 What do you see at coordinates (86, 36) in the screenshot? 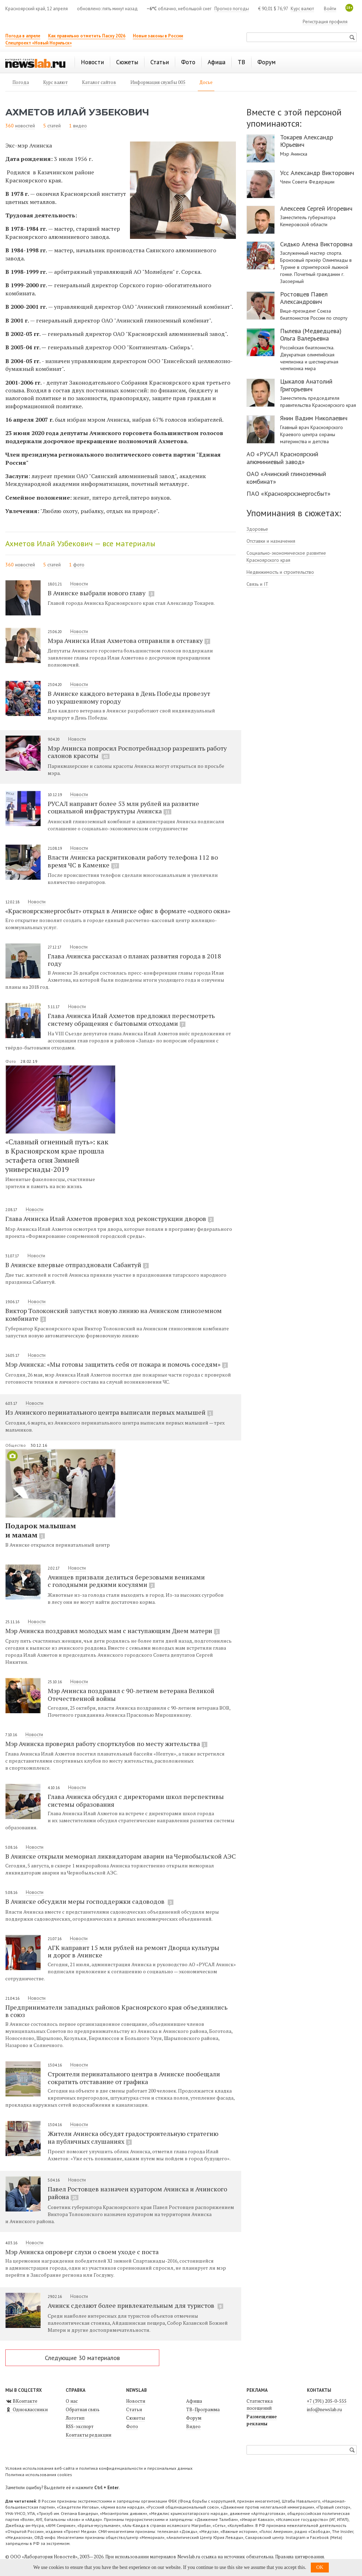
I see `Как правильно отметить Пасху 2026` at bounding box center [86, 36].